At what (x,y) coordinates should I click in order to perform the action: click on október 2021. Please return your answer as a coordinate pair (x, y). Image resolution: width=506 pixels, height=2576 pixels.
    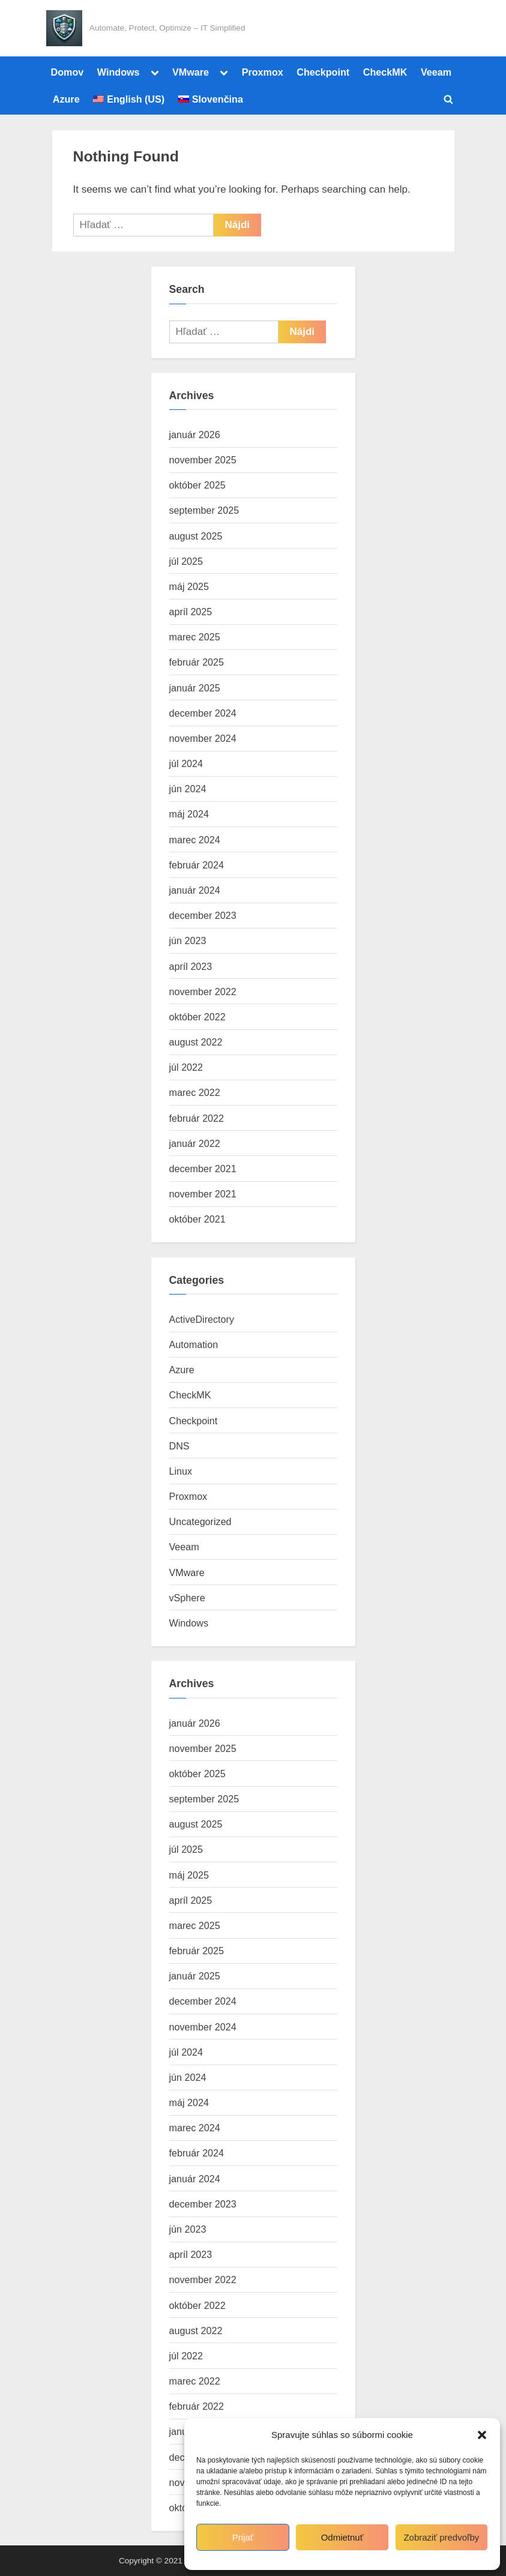
    Looking at the image, I should click on (197, 1219).